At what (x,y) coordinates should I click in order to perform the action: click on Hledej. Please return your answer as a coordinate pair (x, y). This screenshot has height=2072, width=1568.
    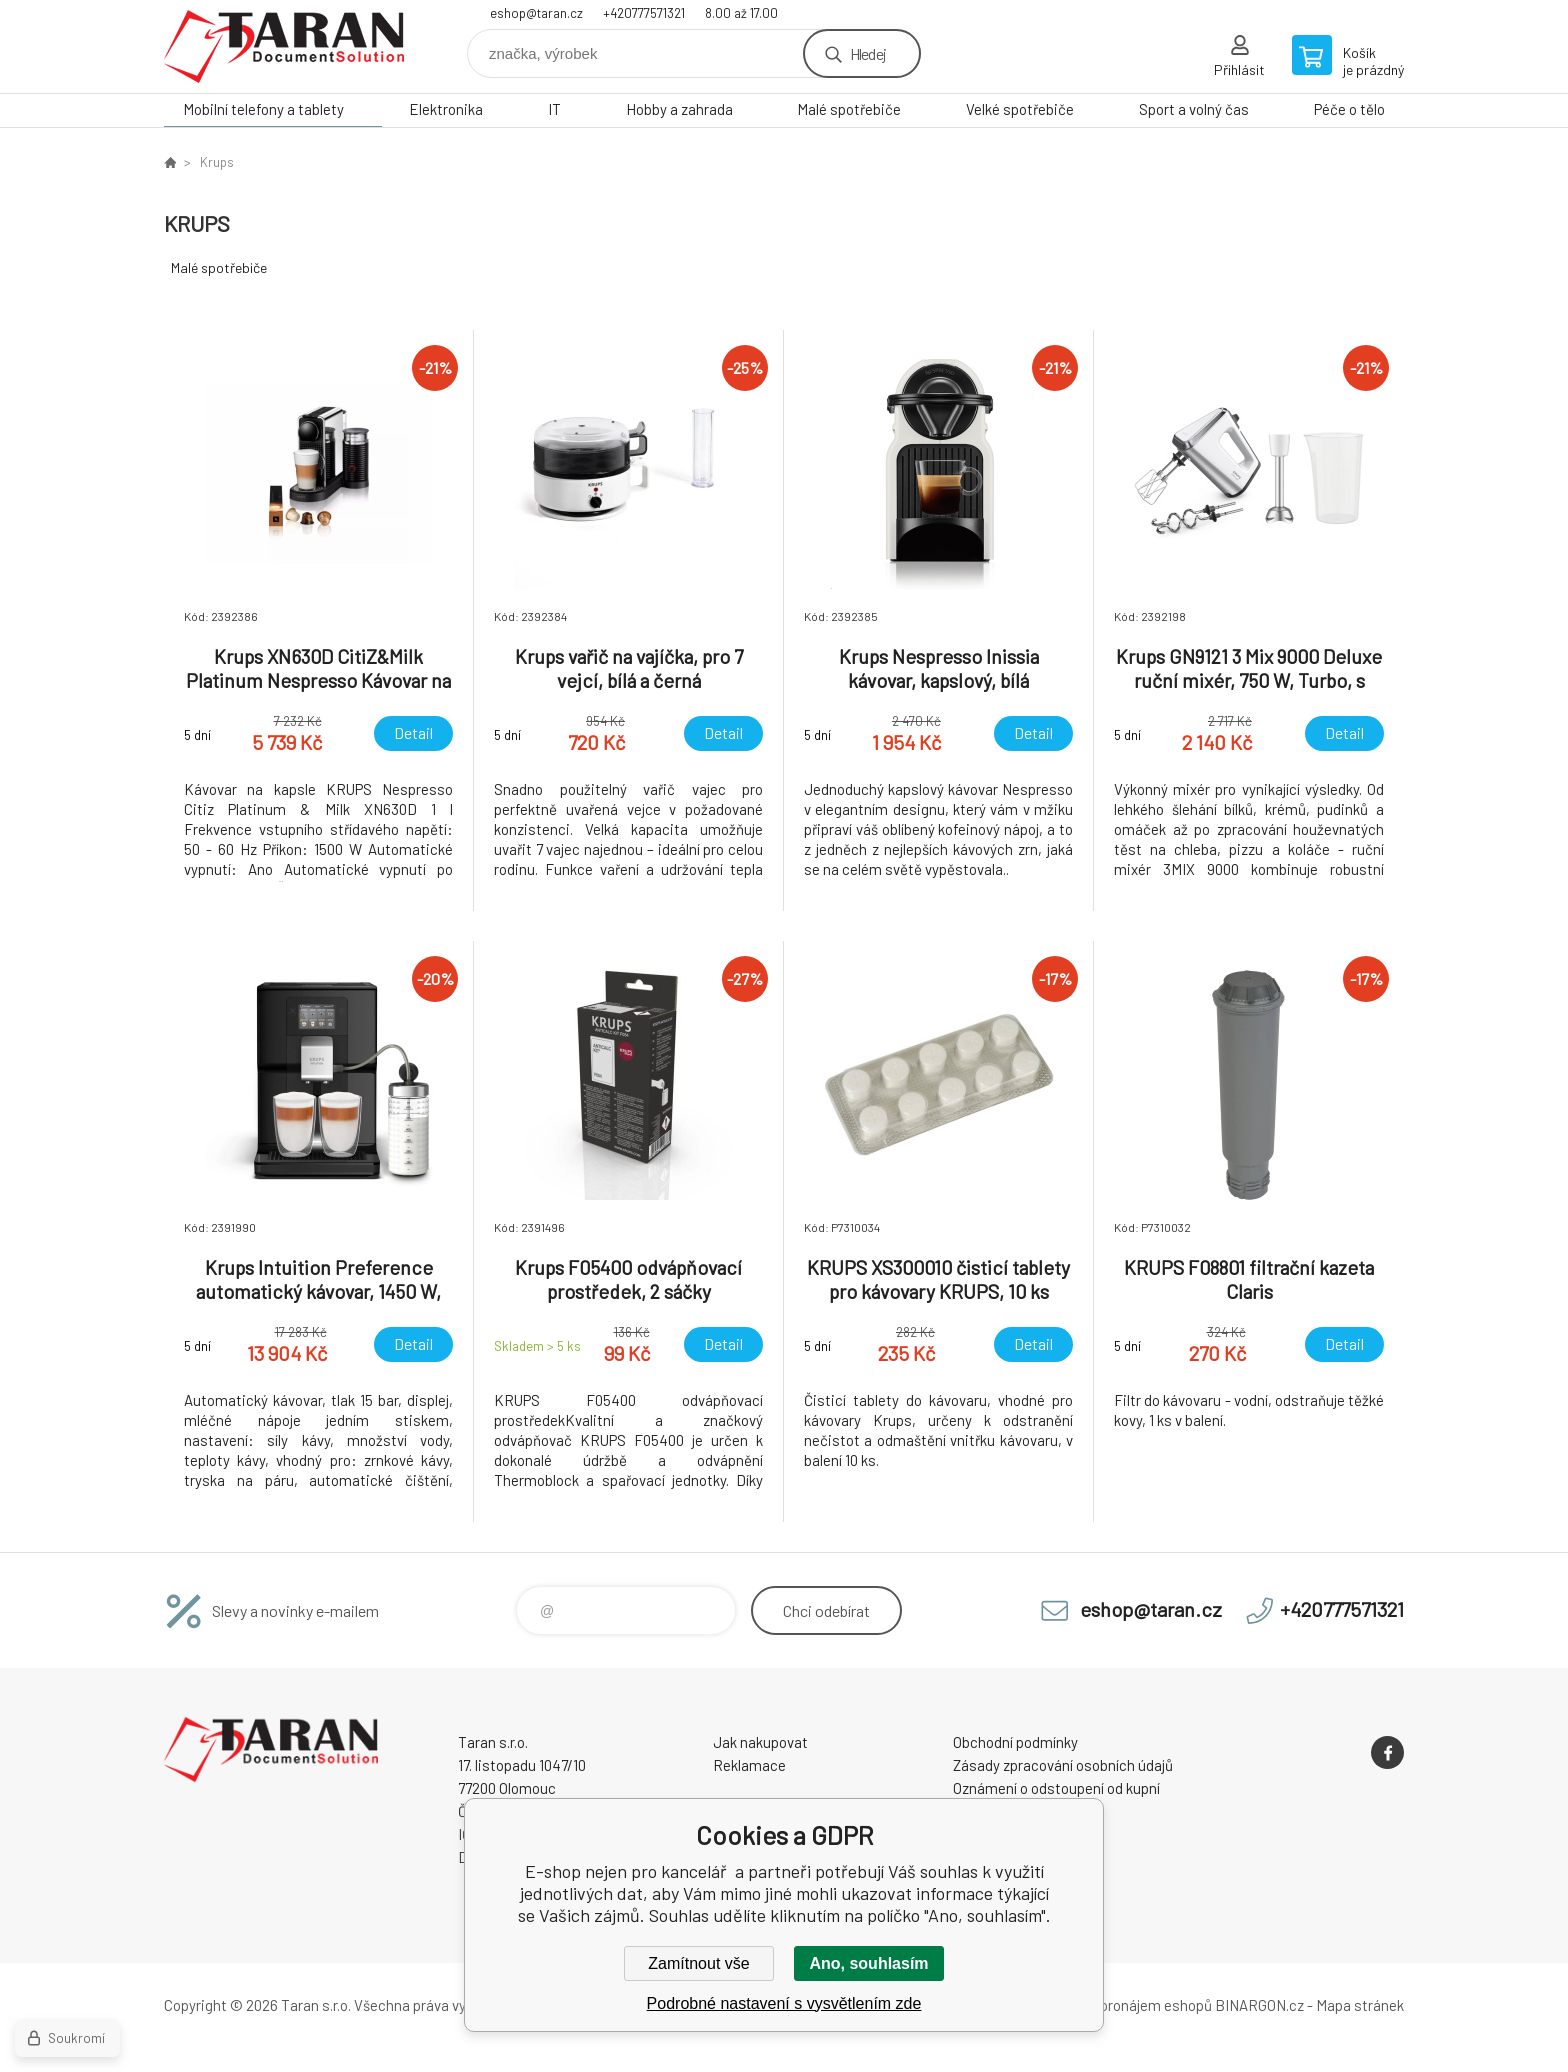
    Looking at the image, I should click on (868, 53).